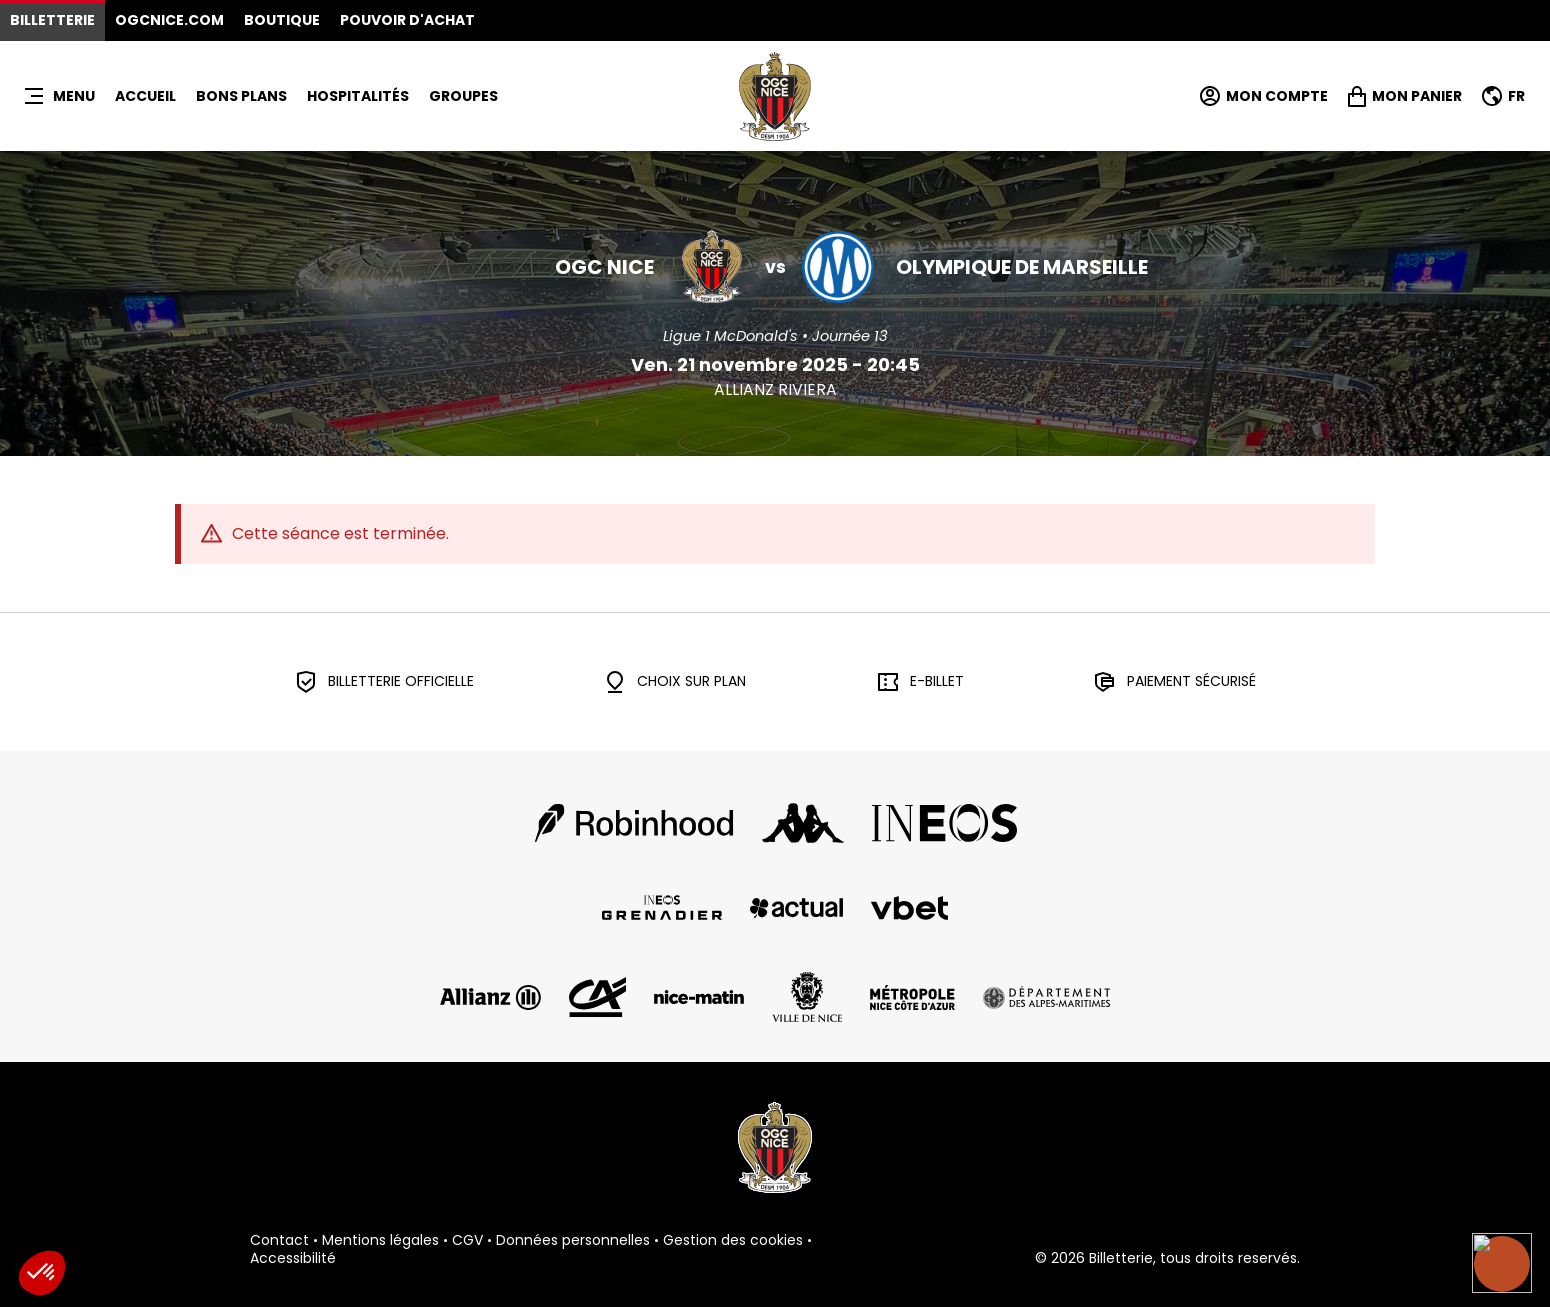 This screenshot has height=1307, width=1550. I want to click on Données personnelles, so click(573, 1241).